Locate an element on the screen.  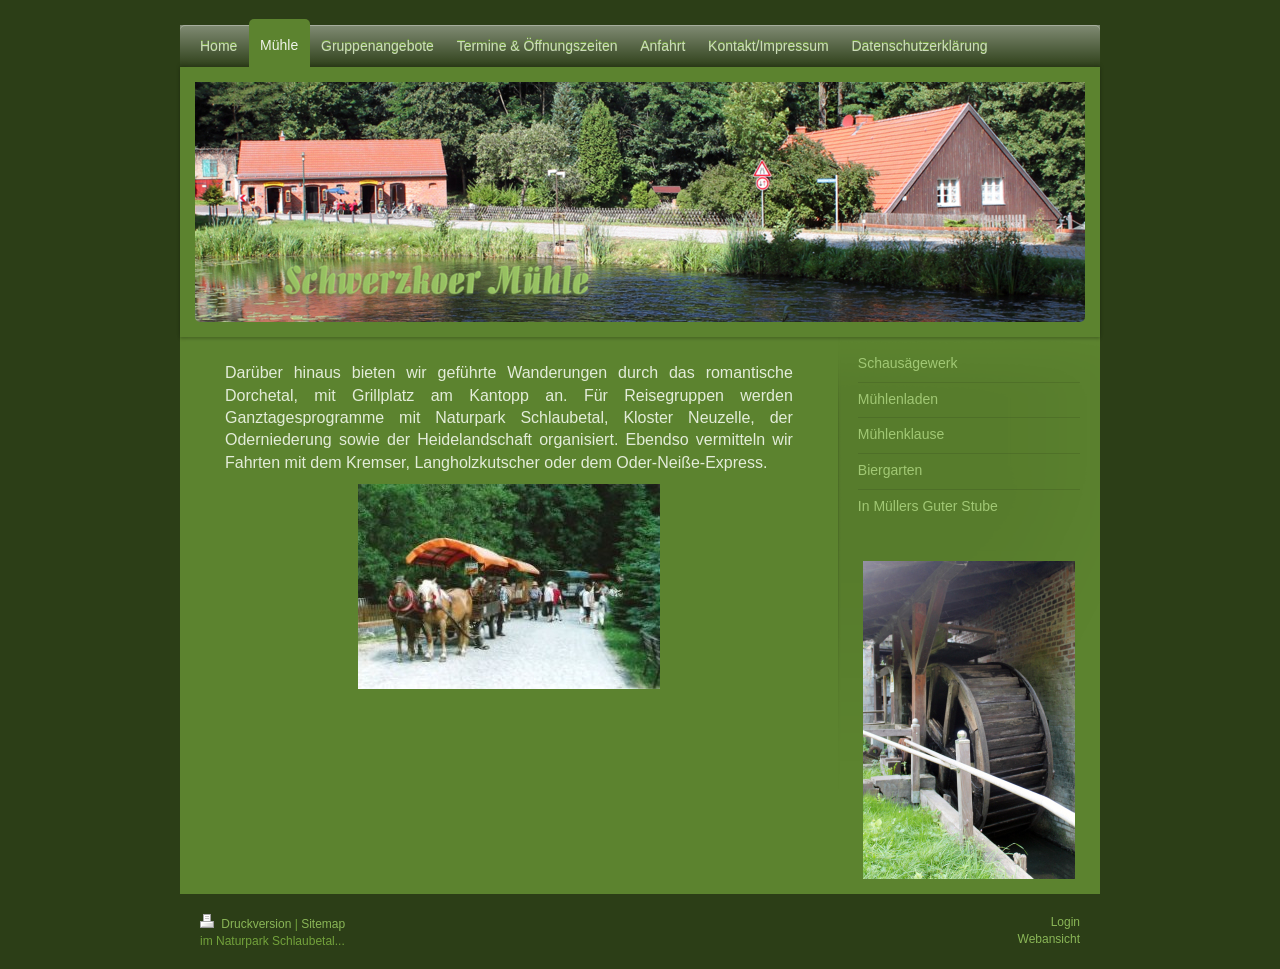
Login is located at coordinates (1065, 922).